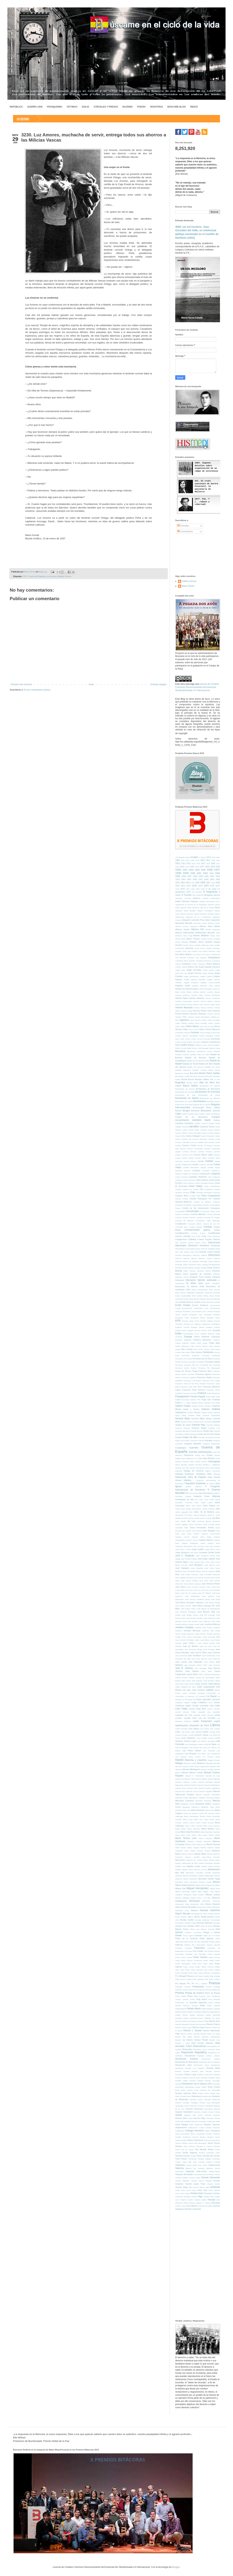 The height and width of the screenshot is (2576, 233). Describe the element at coordinates (204, 1521) in the screenshot. I see `Jerónima Blanco` at that location.